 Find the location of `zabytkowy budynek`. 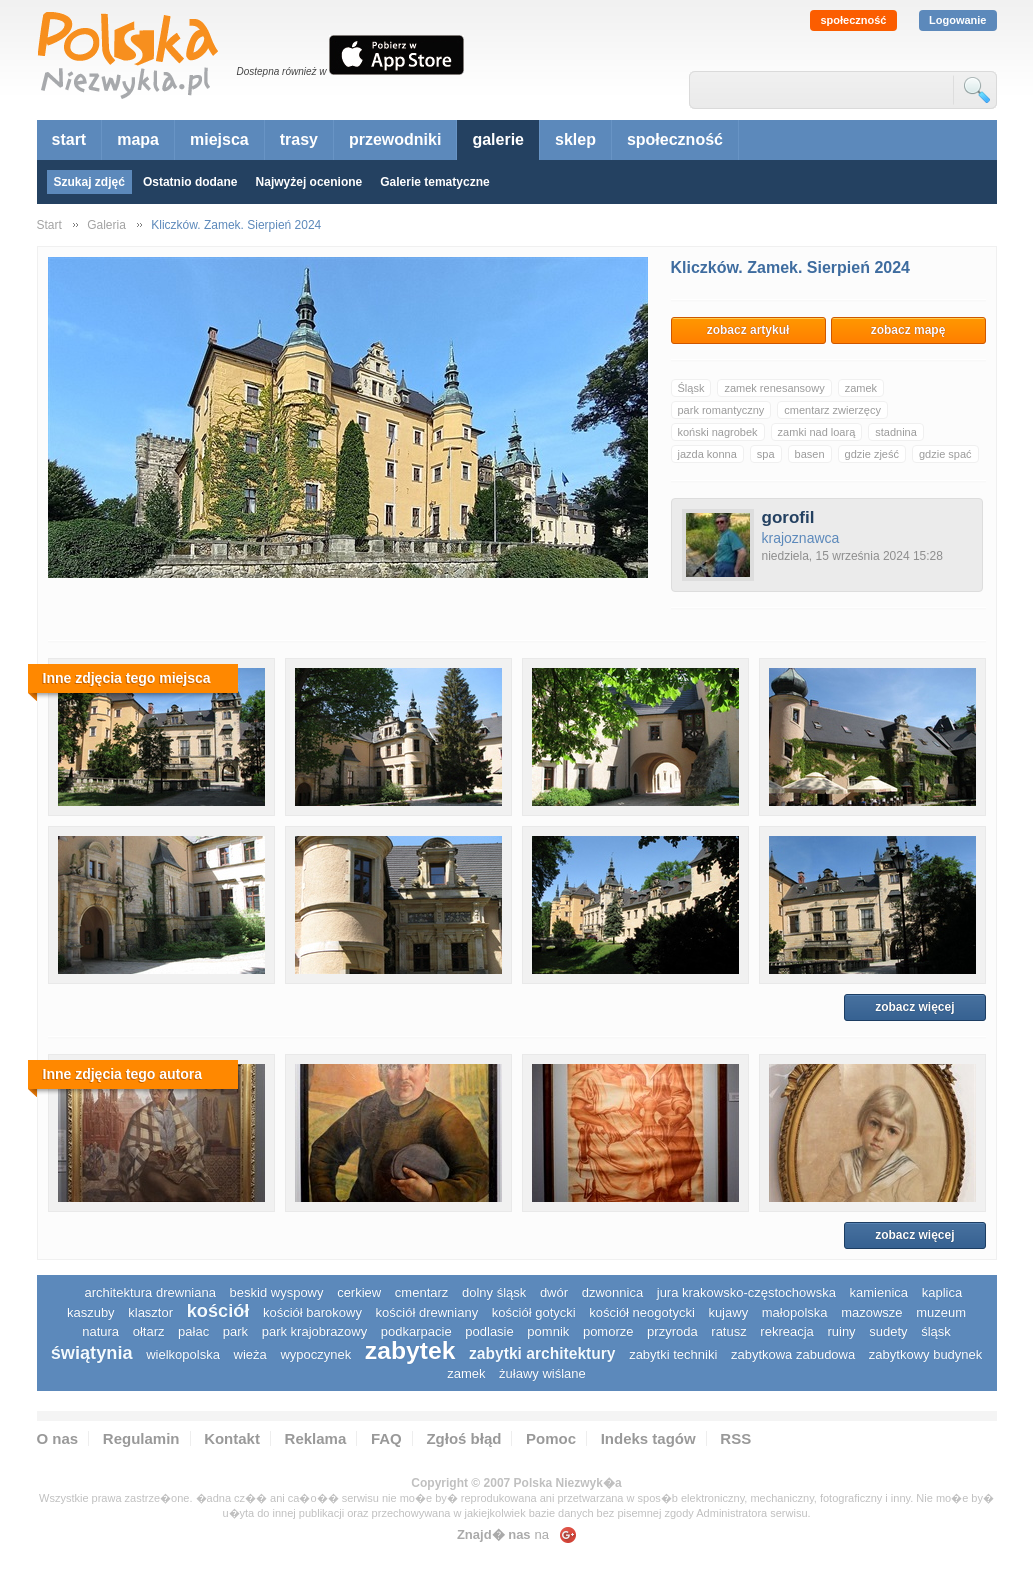

zabytkowy budynek is located at coordinates (925, 1354).